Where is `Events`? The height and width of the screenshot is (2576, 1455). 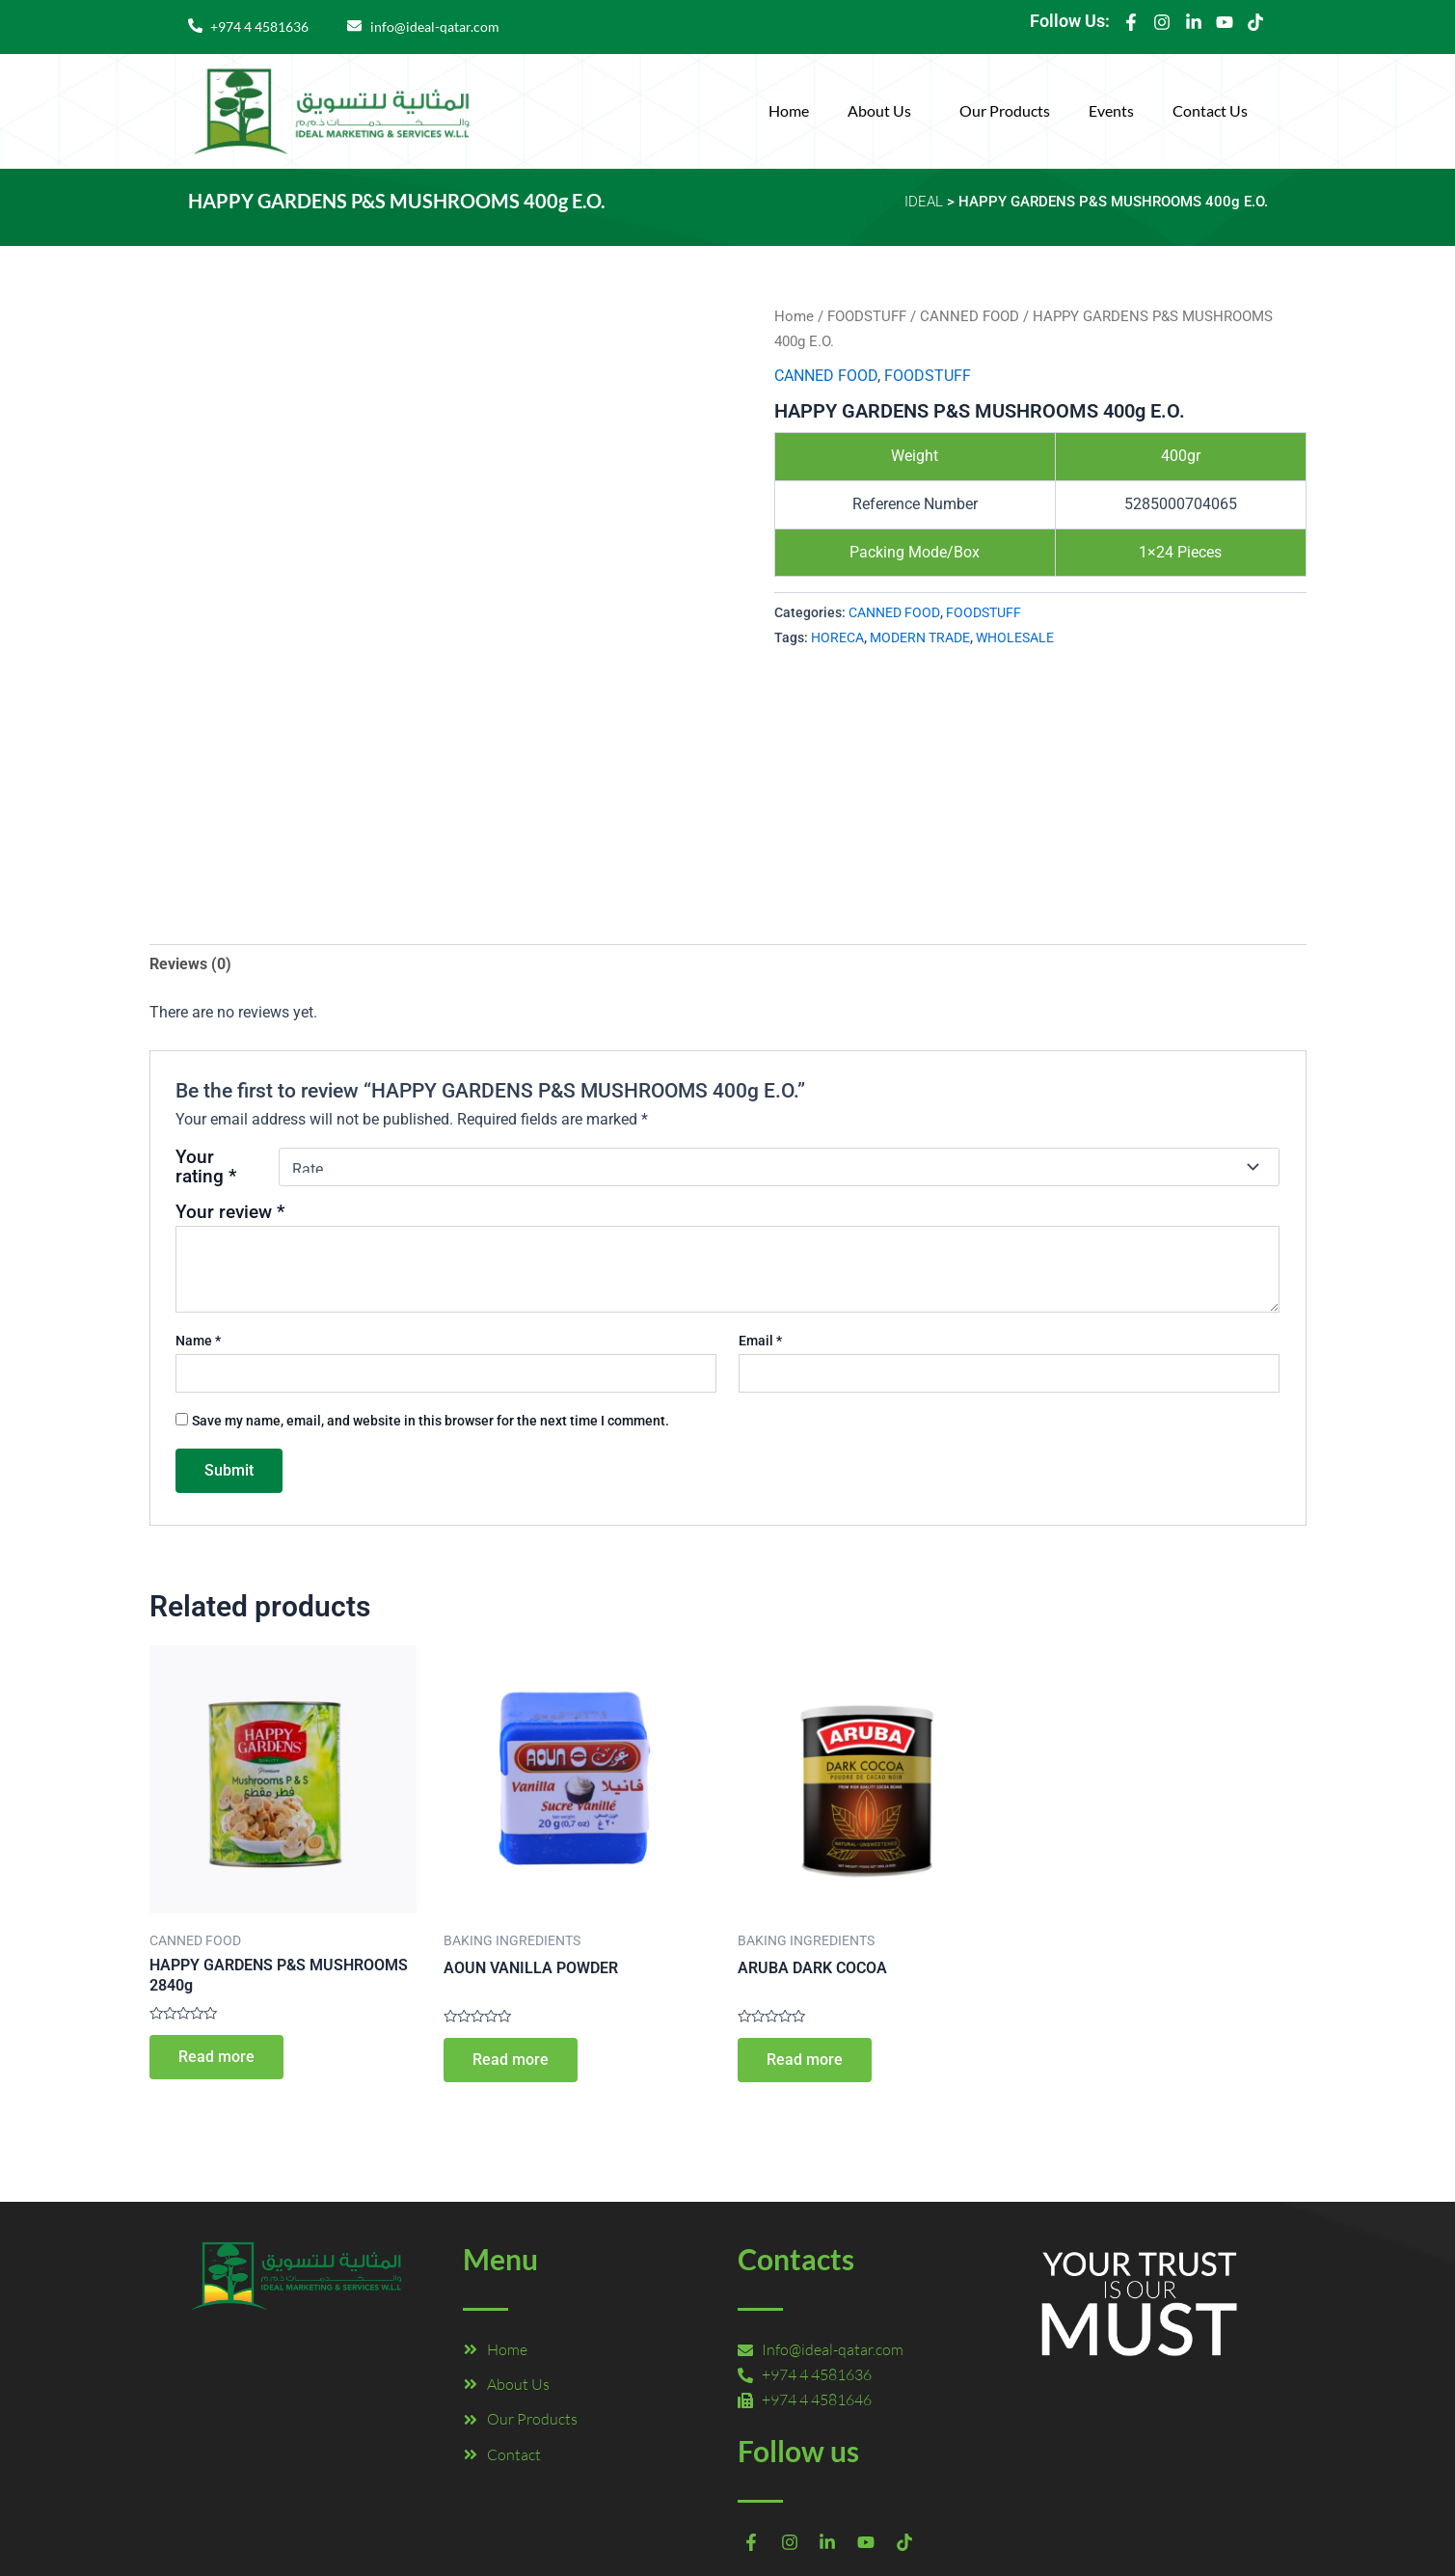
Events is located at coordinates (1111, 110).